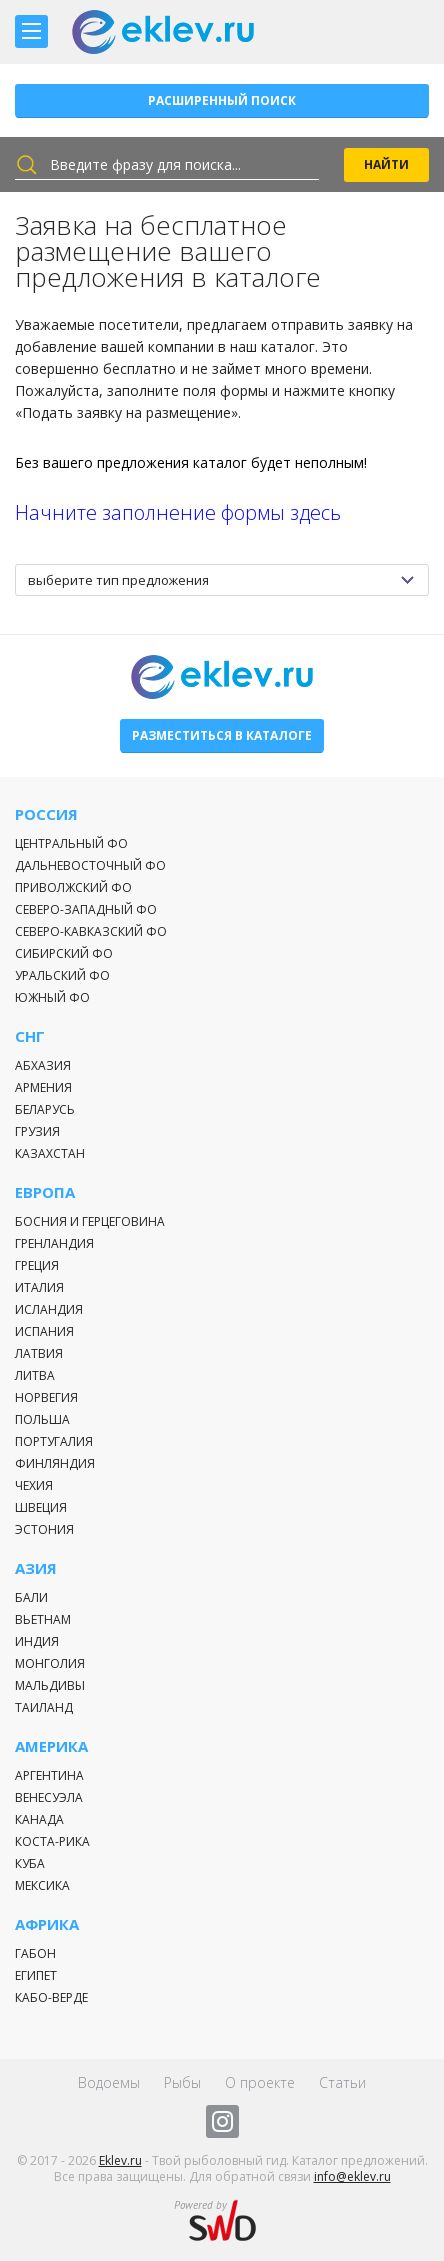  Describe the element at coordinates (45, 1109) in the screenshot. I see `Беларусь` at that location.